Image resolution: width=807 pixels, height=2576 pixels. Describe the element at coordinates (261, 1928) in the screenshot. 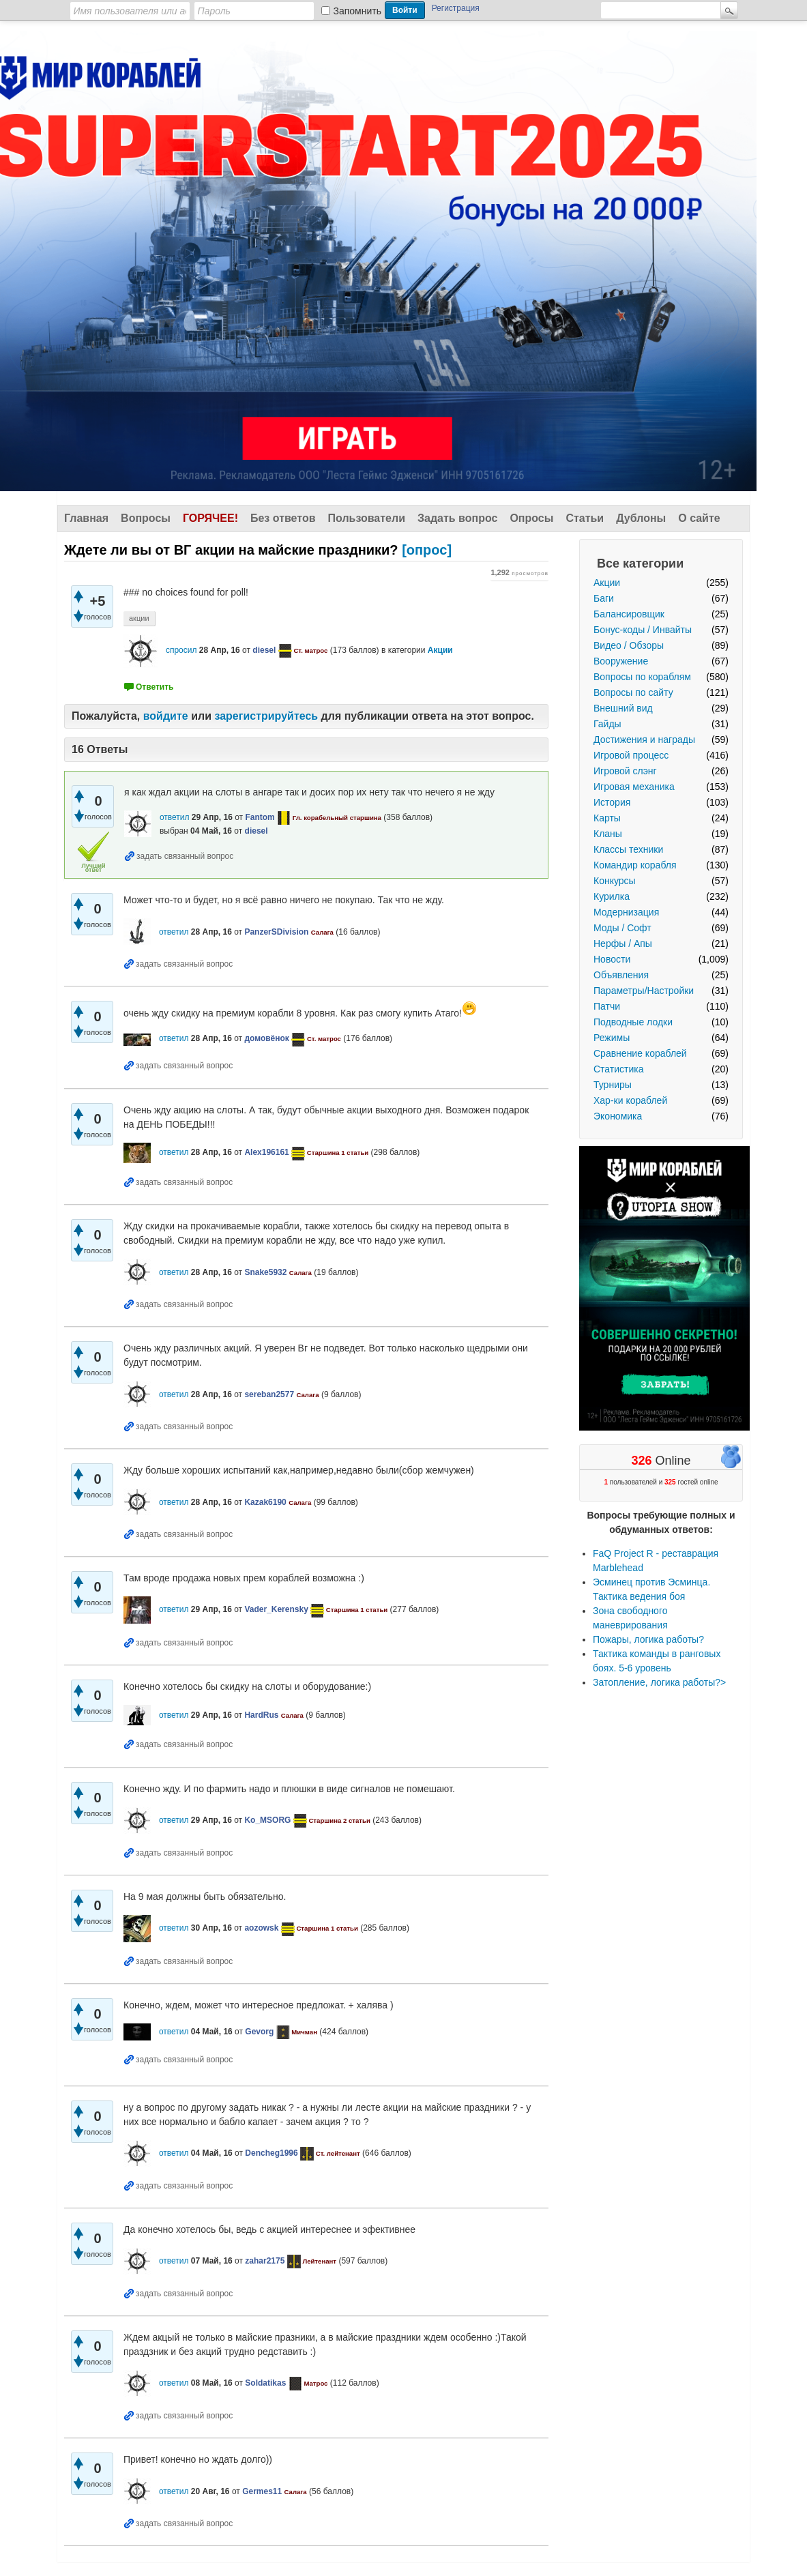

I see `aozowsk` at that location.